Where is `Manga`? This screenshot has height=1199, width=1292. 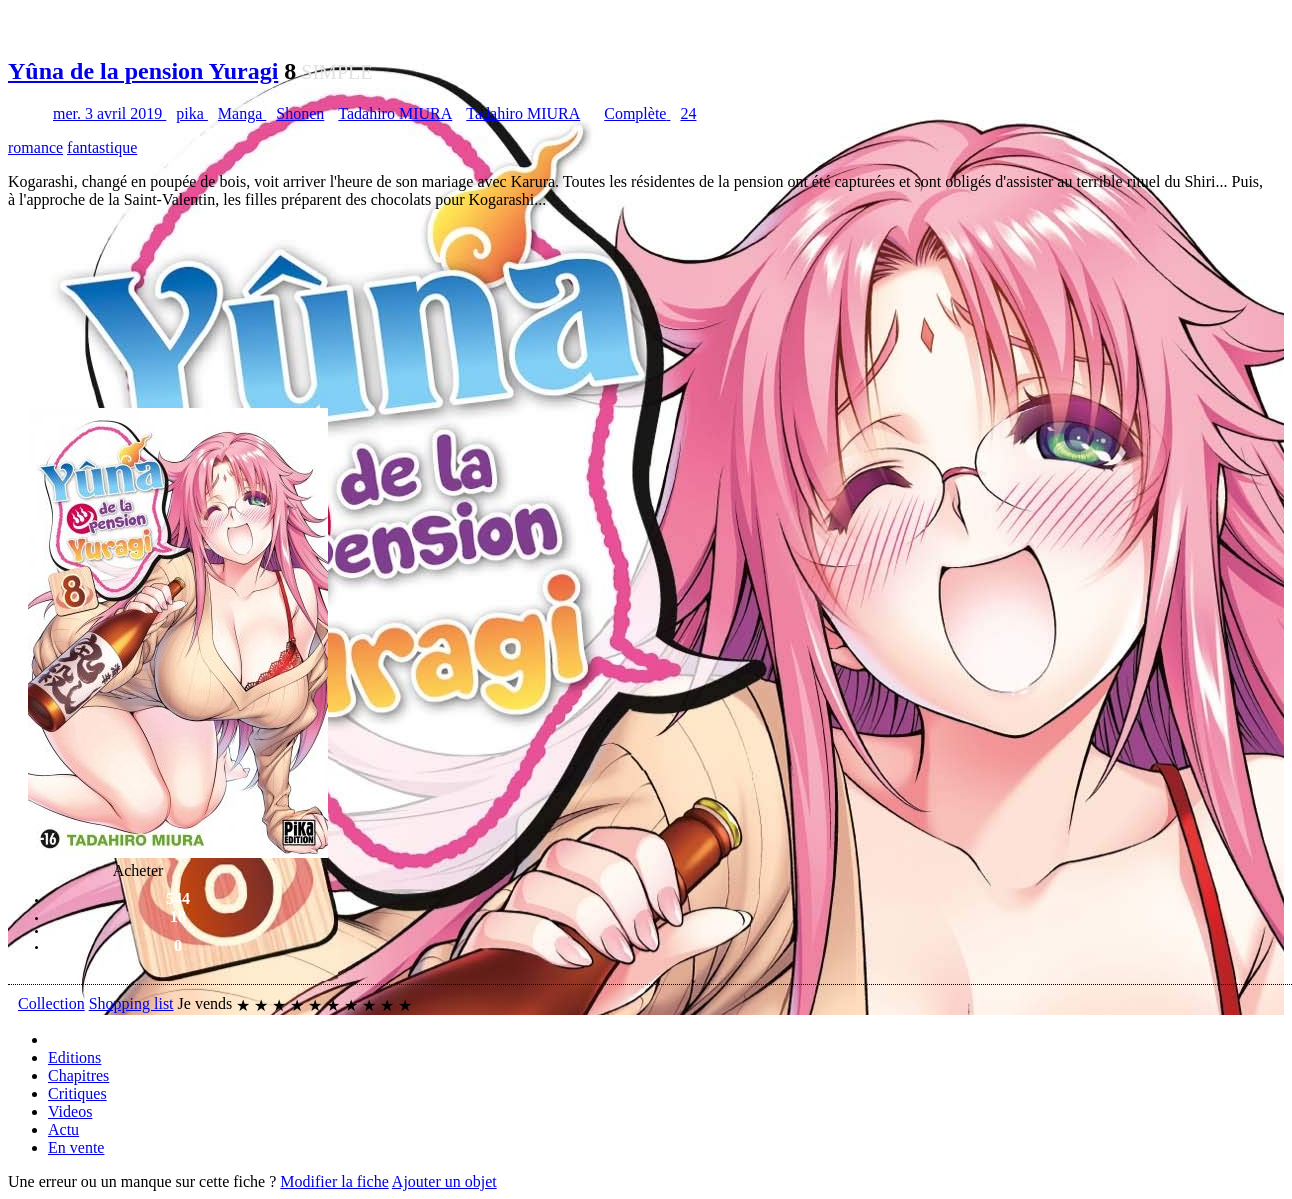 Manga is located at coordinates (242, 113).